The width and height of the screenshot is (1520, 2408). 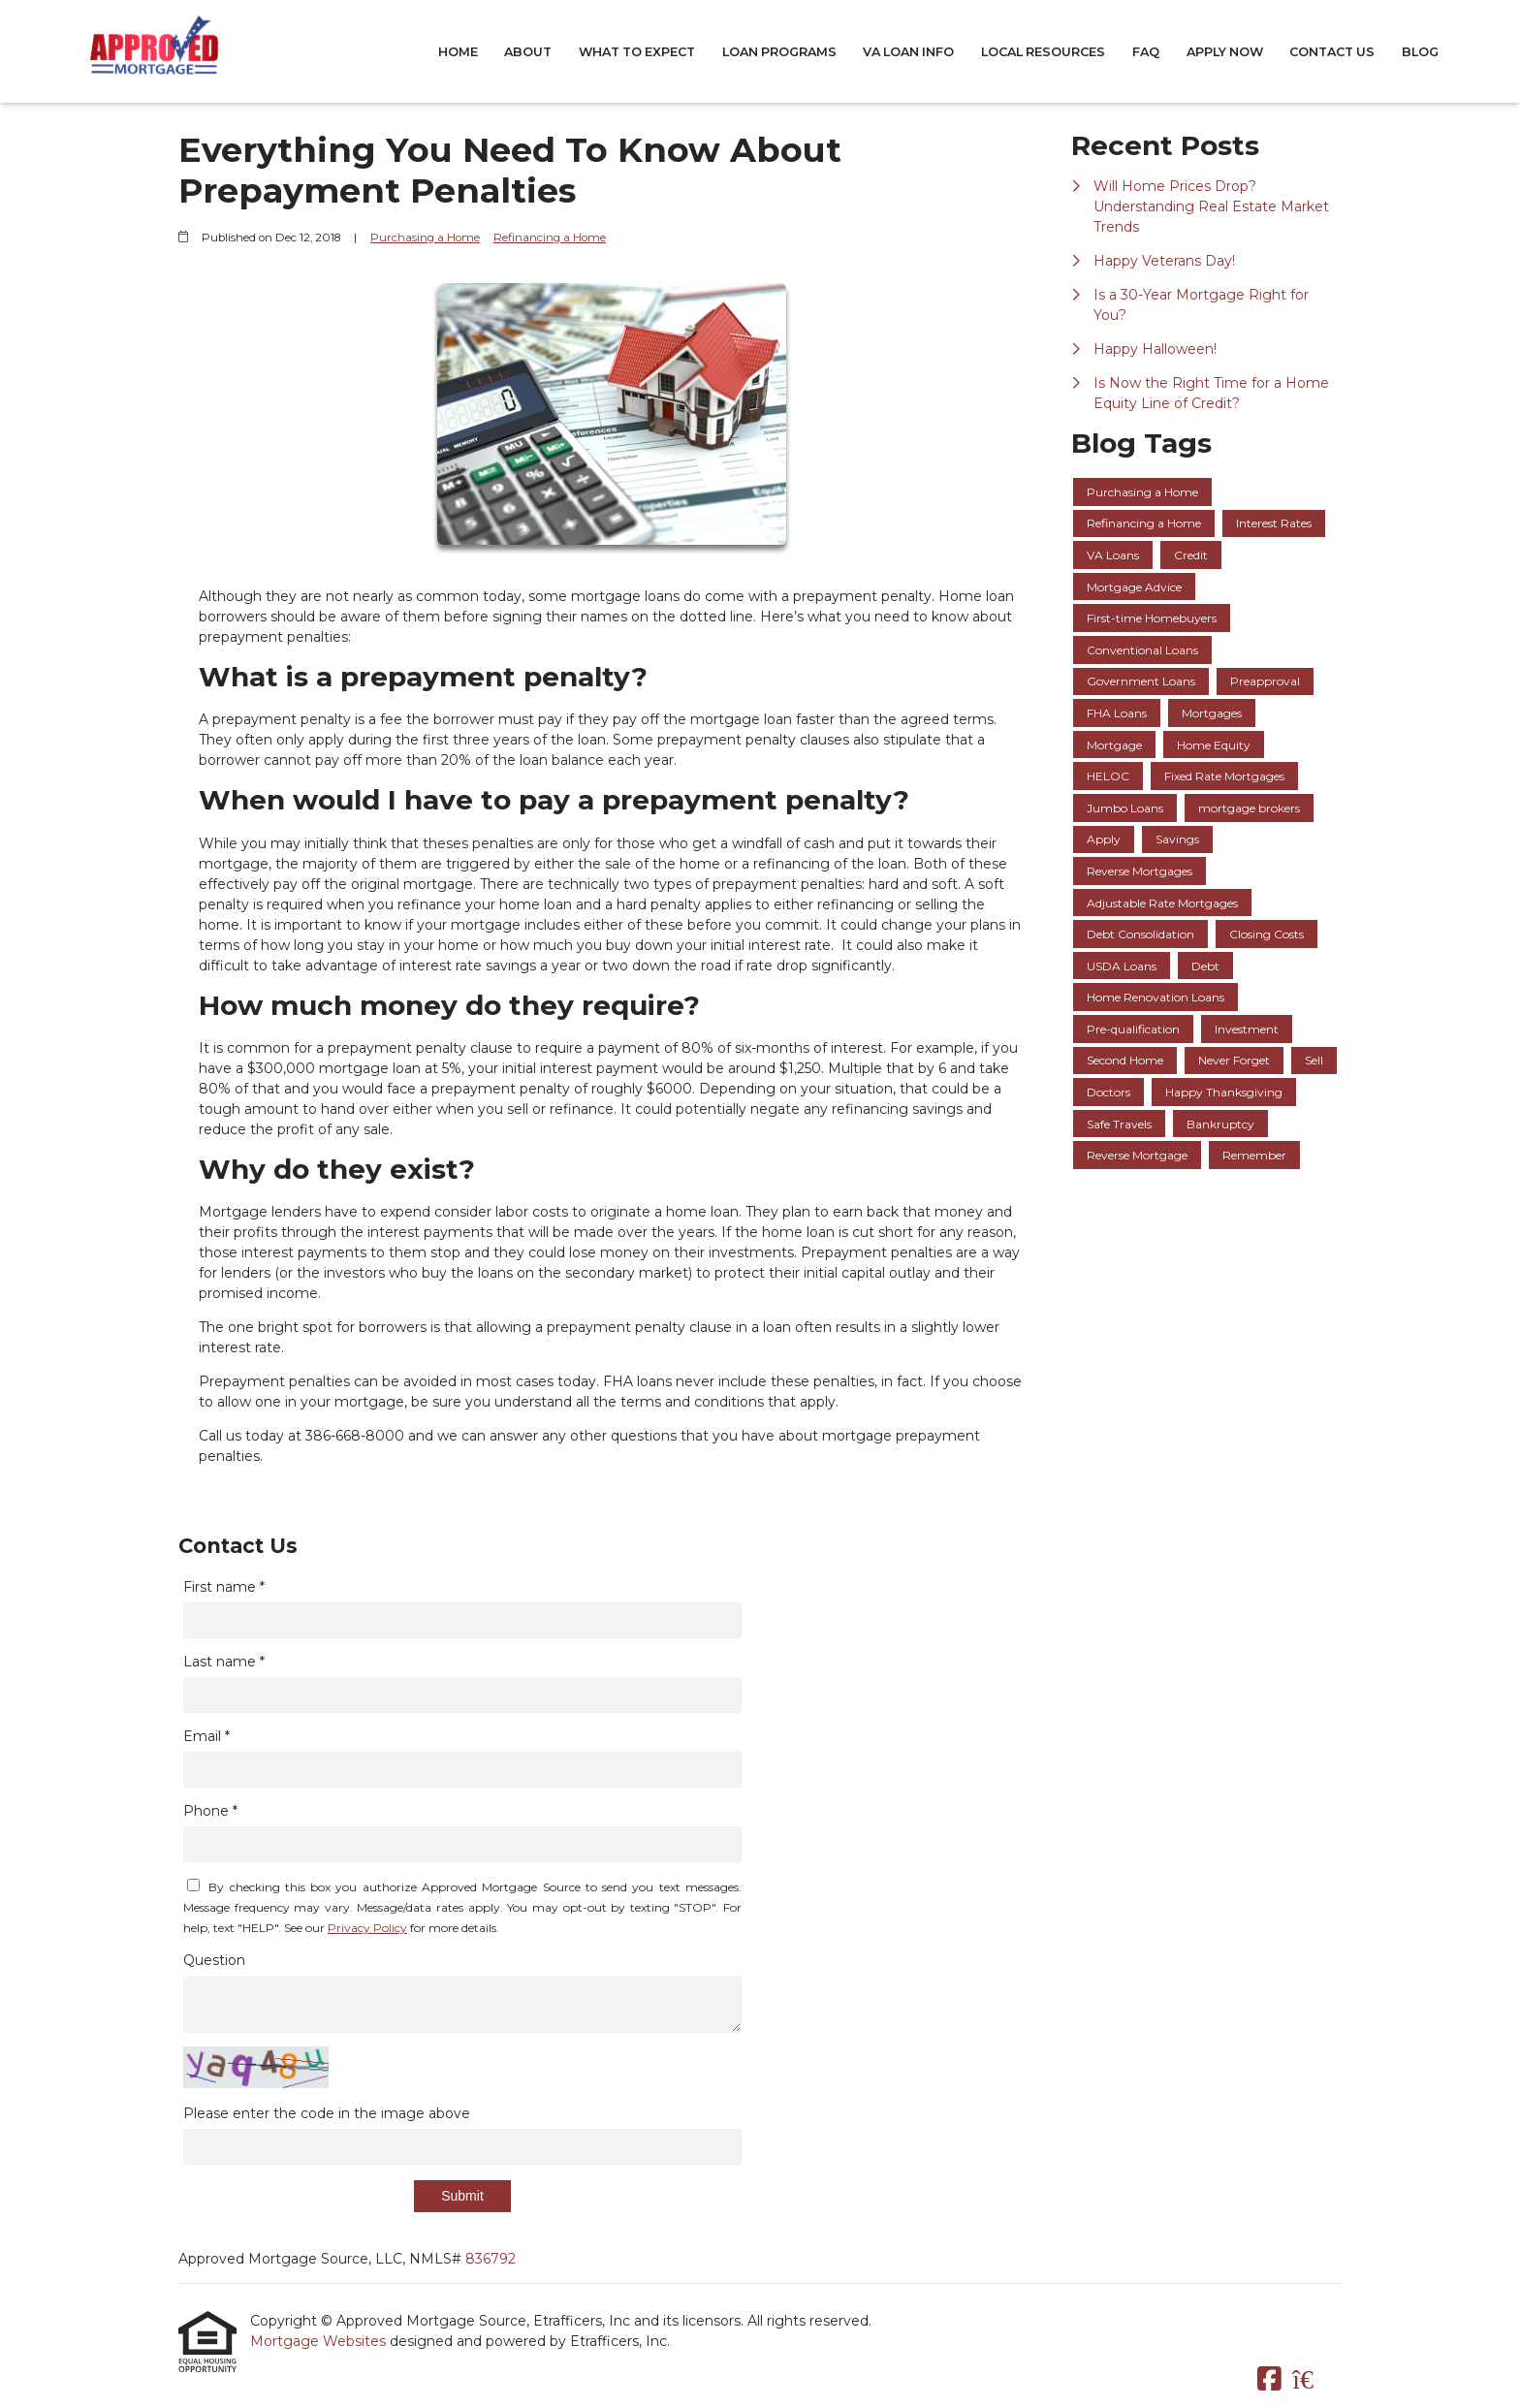 What do you see at coordinates (528, 52) in the screenshot?
I see `About` at bounding box center [528, 52].